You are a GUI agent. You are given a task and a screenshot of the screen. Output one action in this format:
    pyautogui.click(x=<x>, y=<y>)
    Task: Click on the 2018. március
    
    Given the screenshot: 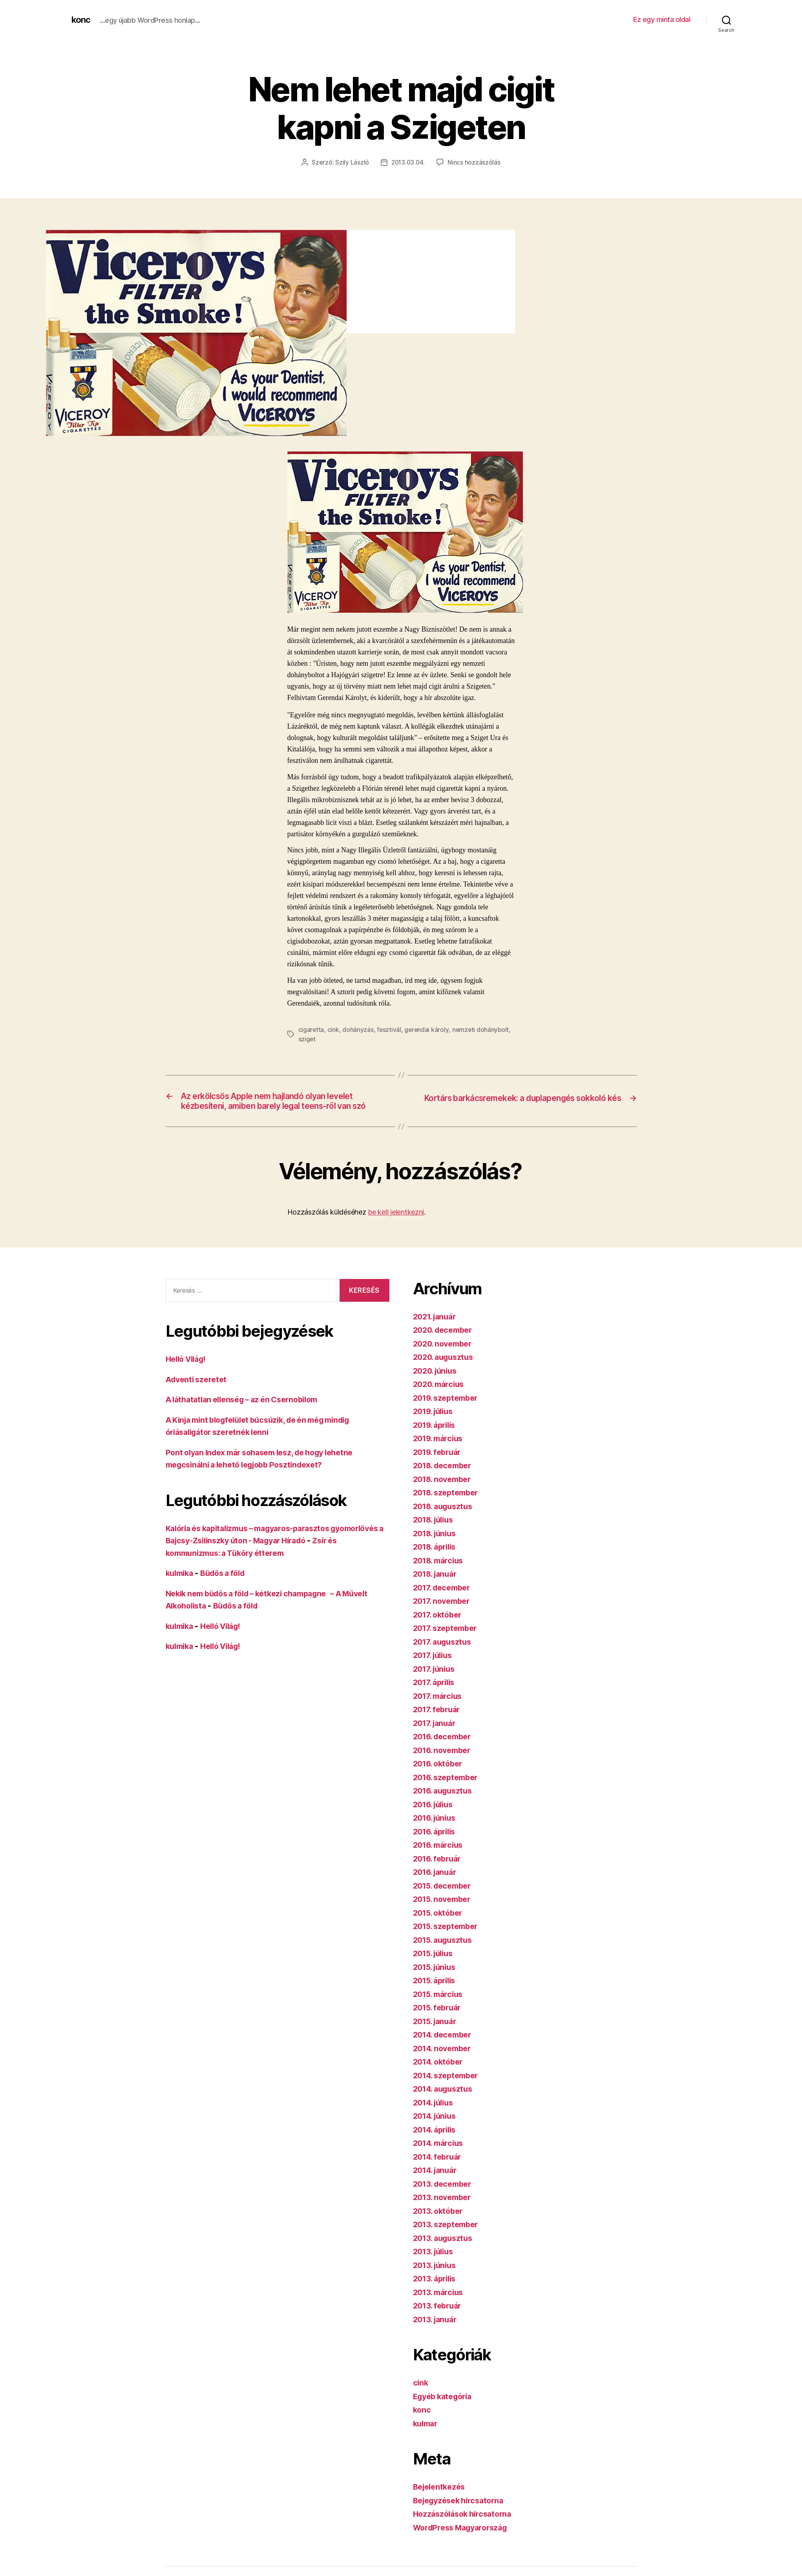 What is the action you would take?
    pyautogui.click(x=440, y=1574)
    